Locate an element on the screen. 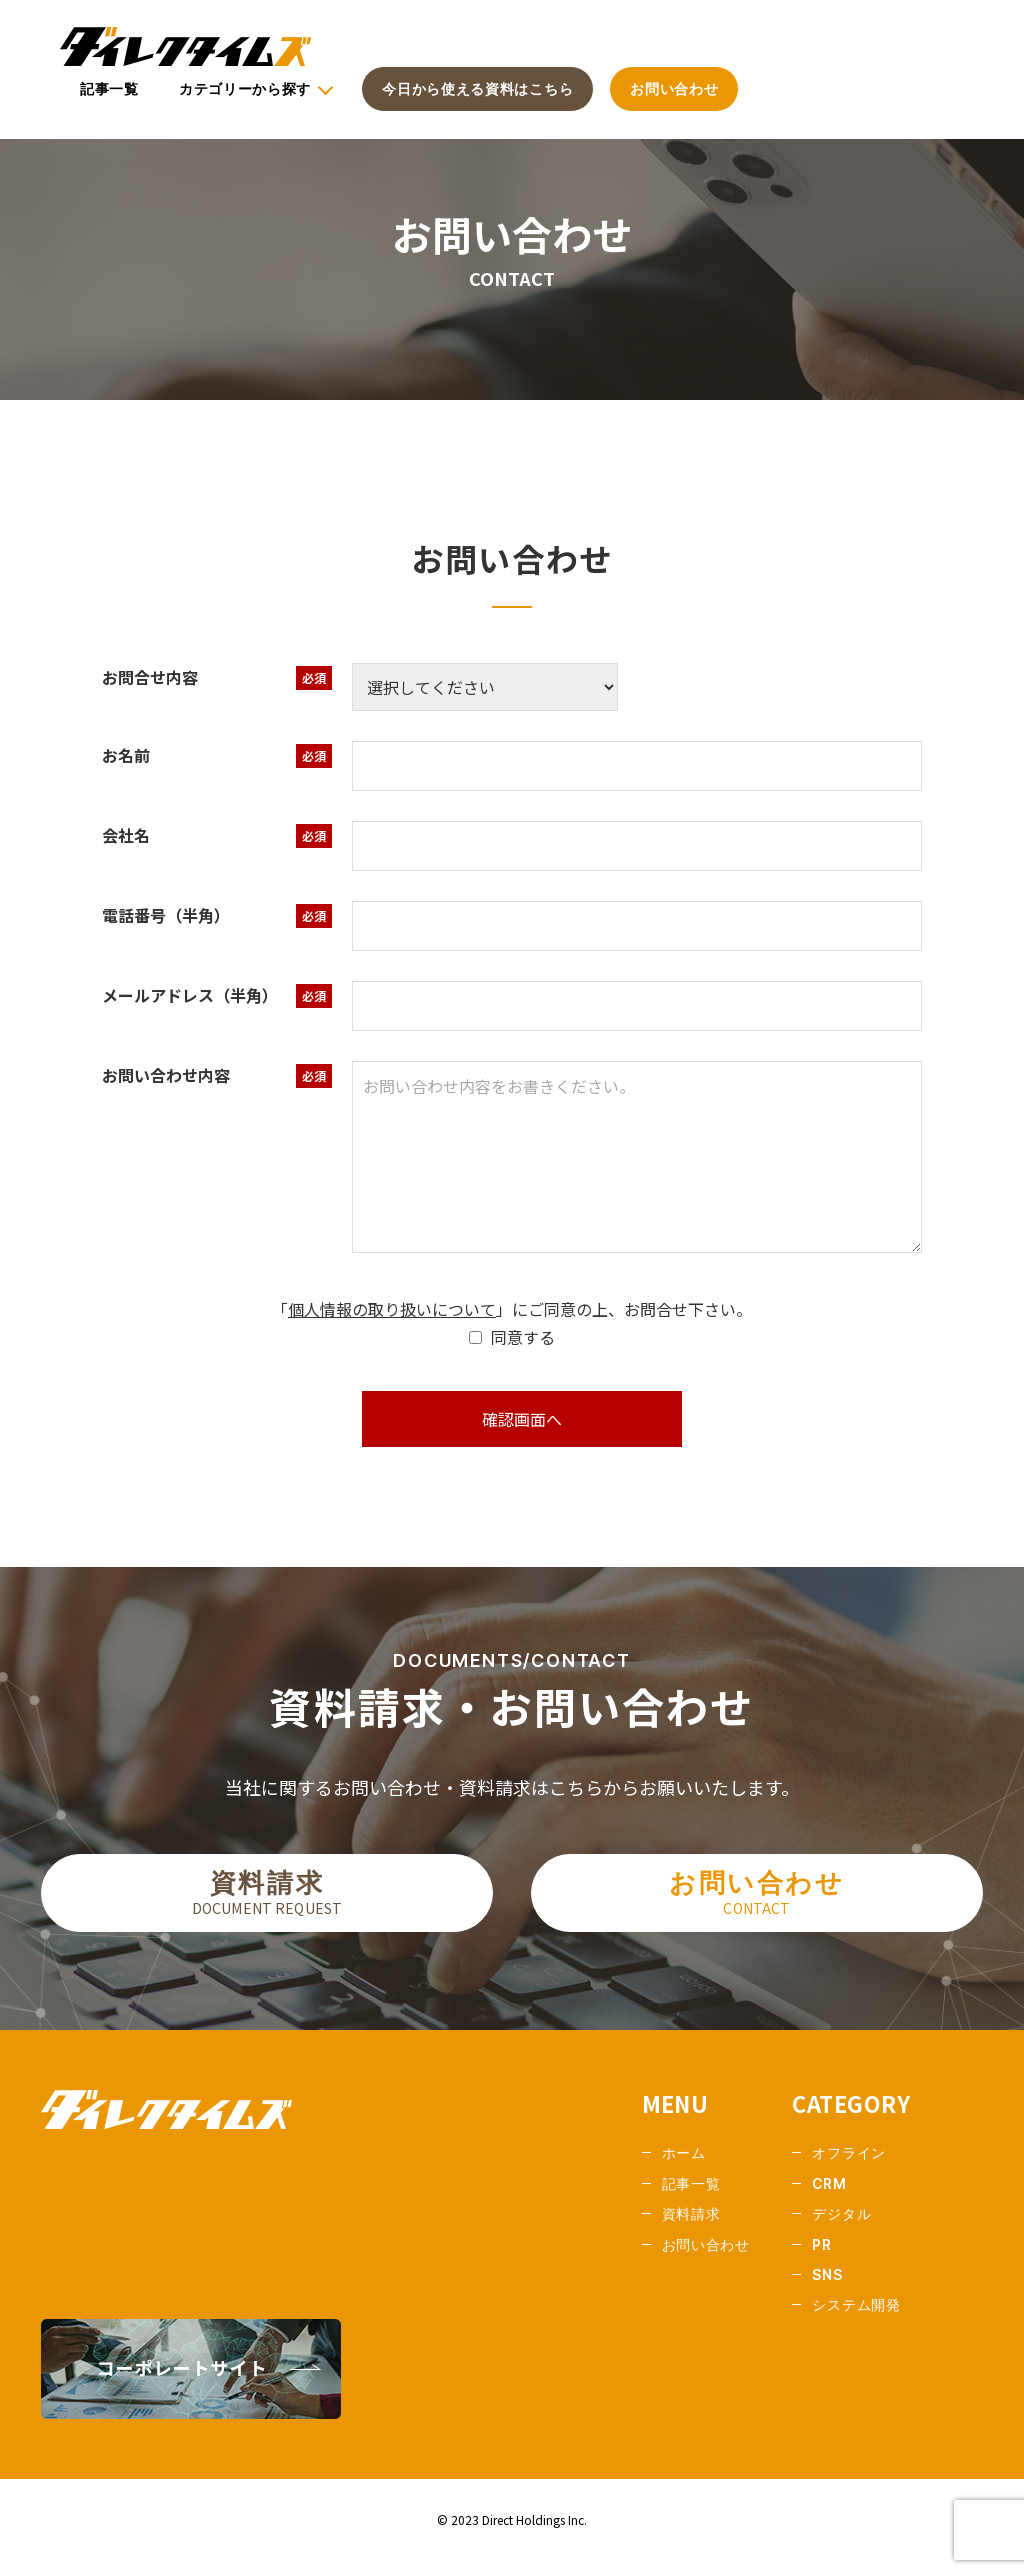 The height and width of the screenshot is (2574, 1024). カテゴリーから探す is located at coordinates (245, 88).